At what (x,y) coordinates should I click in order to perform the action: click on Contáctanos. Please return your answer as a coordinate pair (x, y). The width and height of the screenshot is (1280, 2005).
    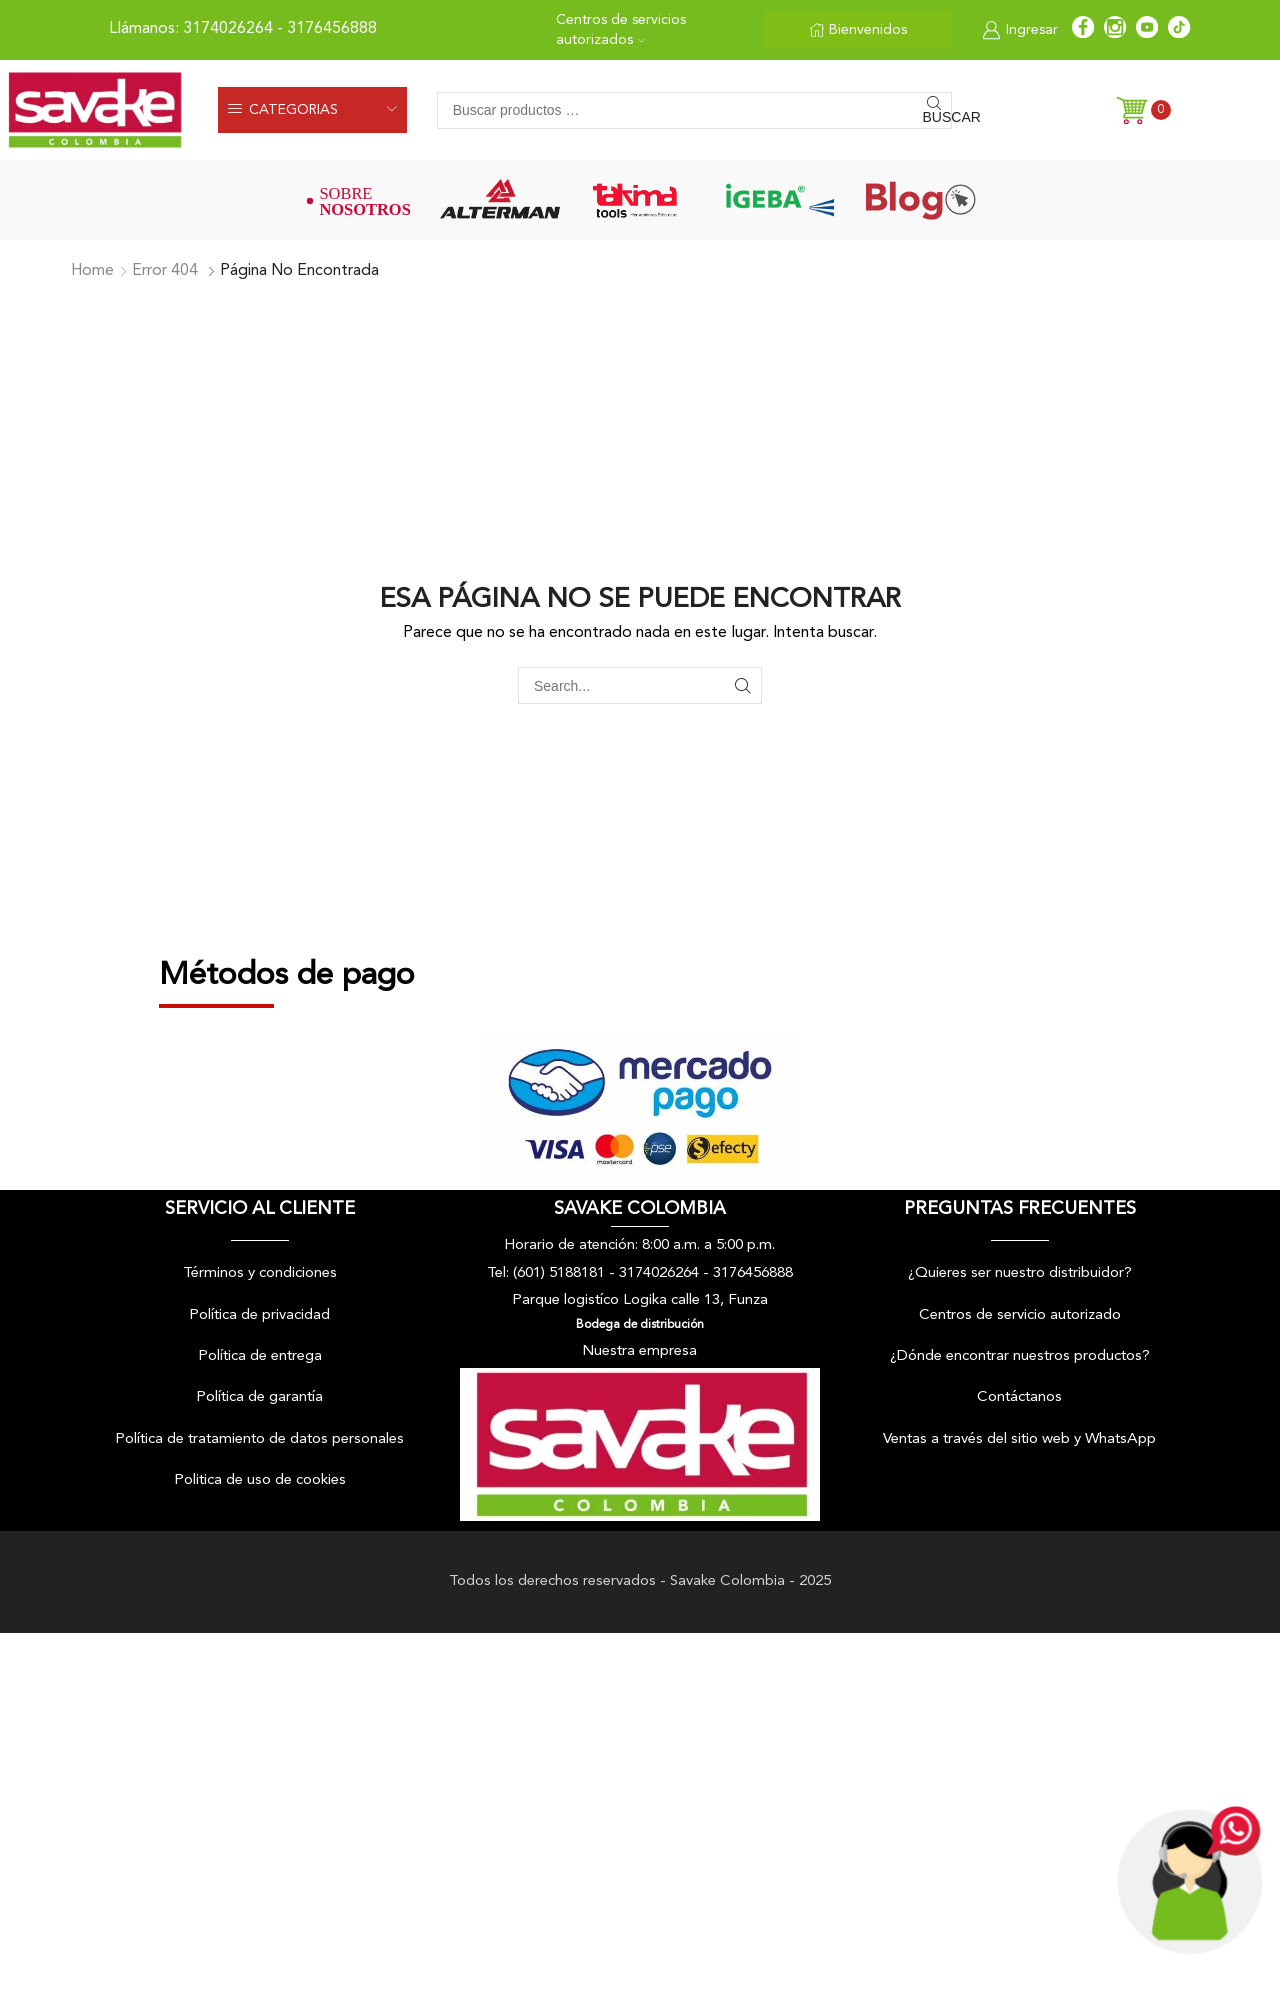
    Looking at the image, I should click on (1019, 1397).